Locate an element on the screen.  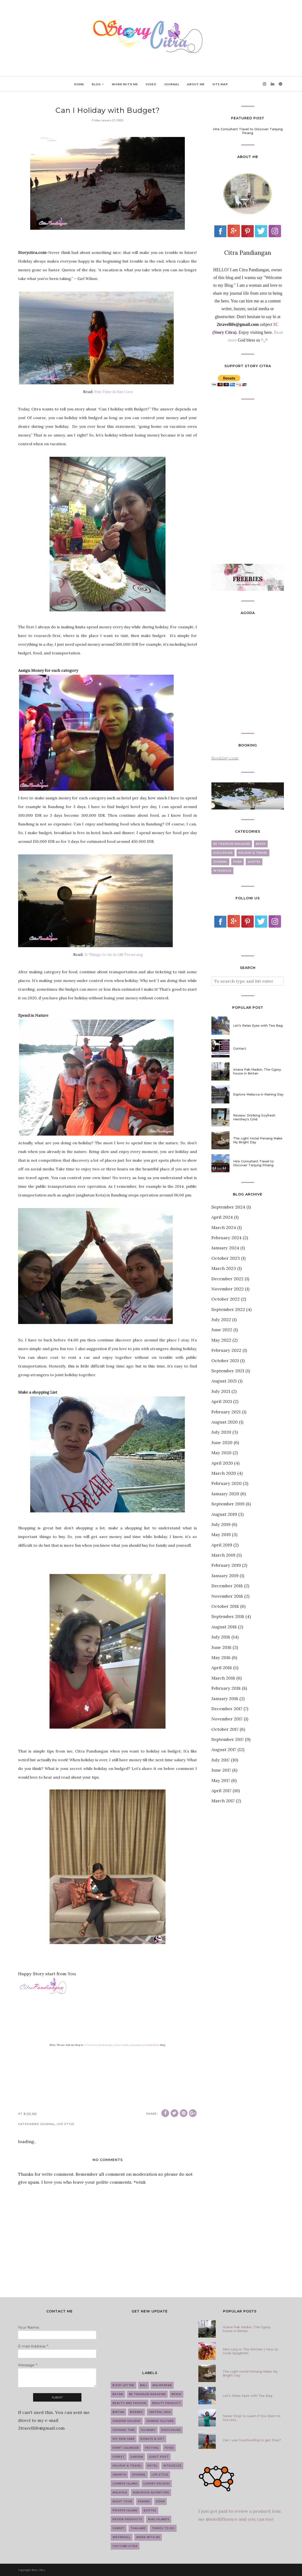
Luxury Holiday is located at coordinates (157, 2483).